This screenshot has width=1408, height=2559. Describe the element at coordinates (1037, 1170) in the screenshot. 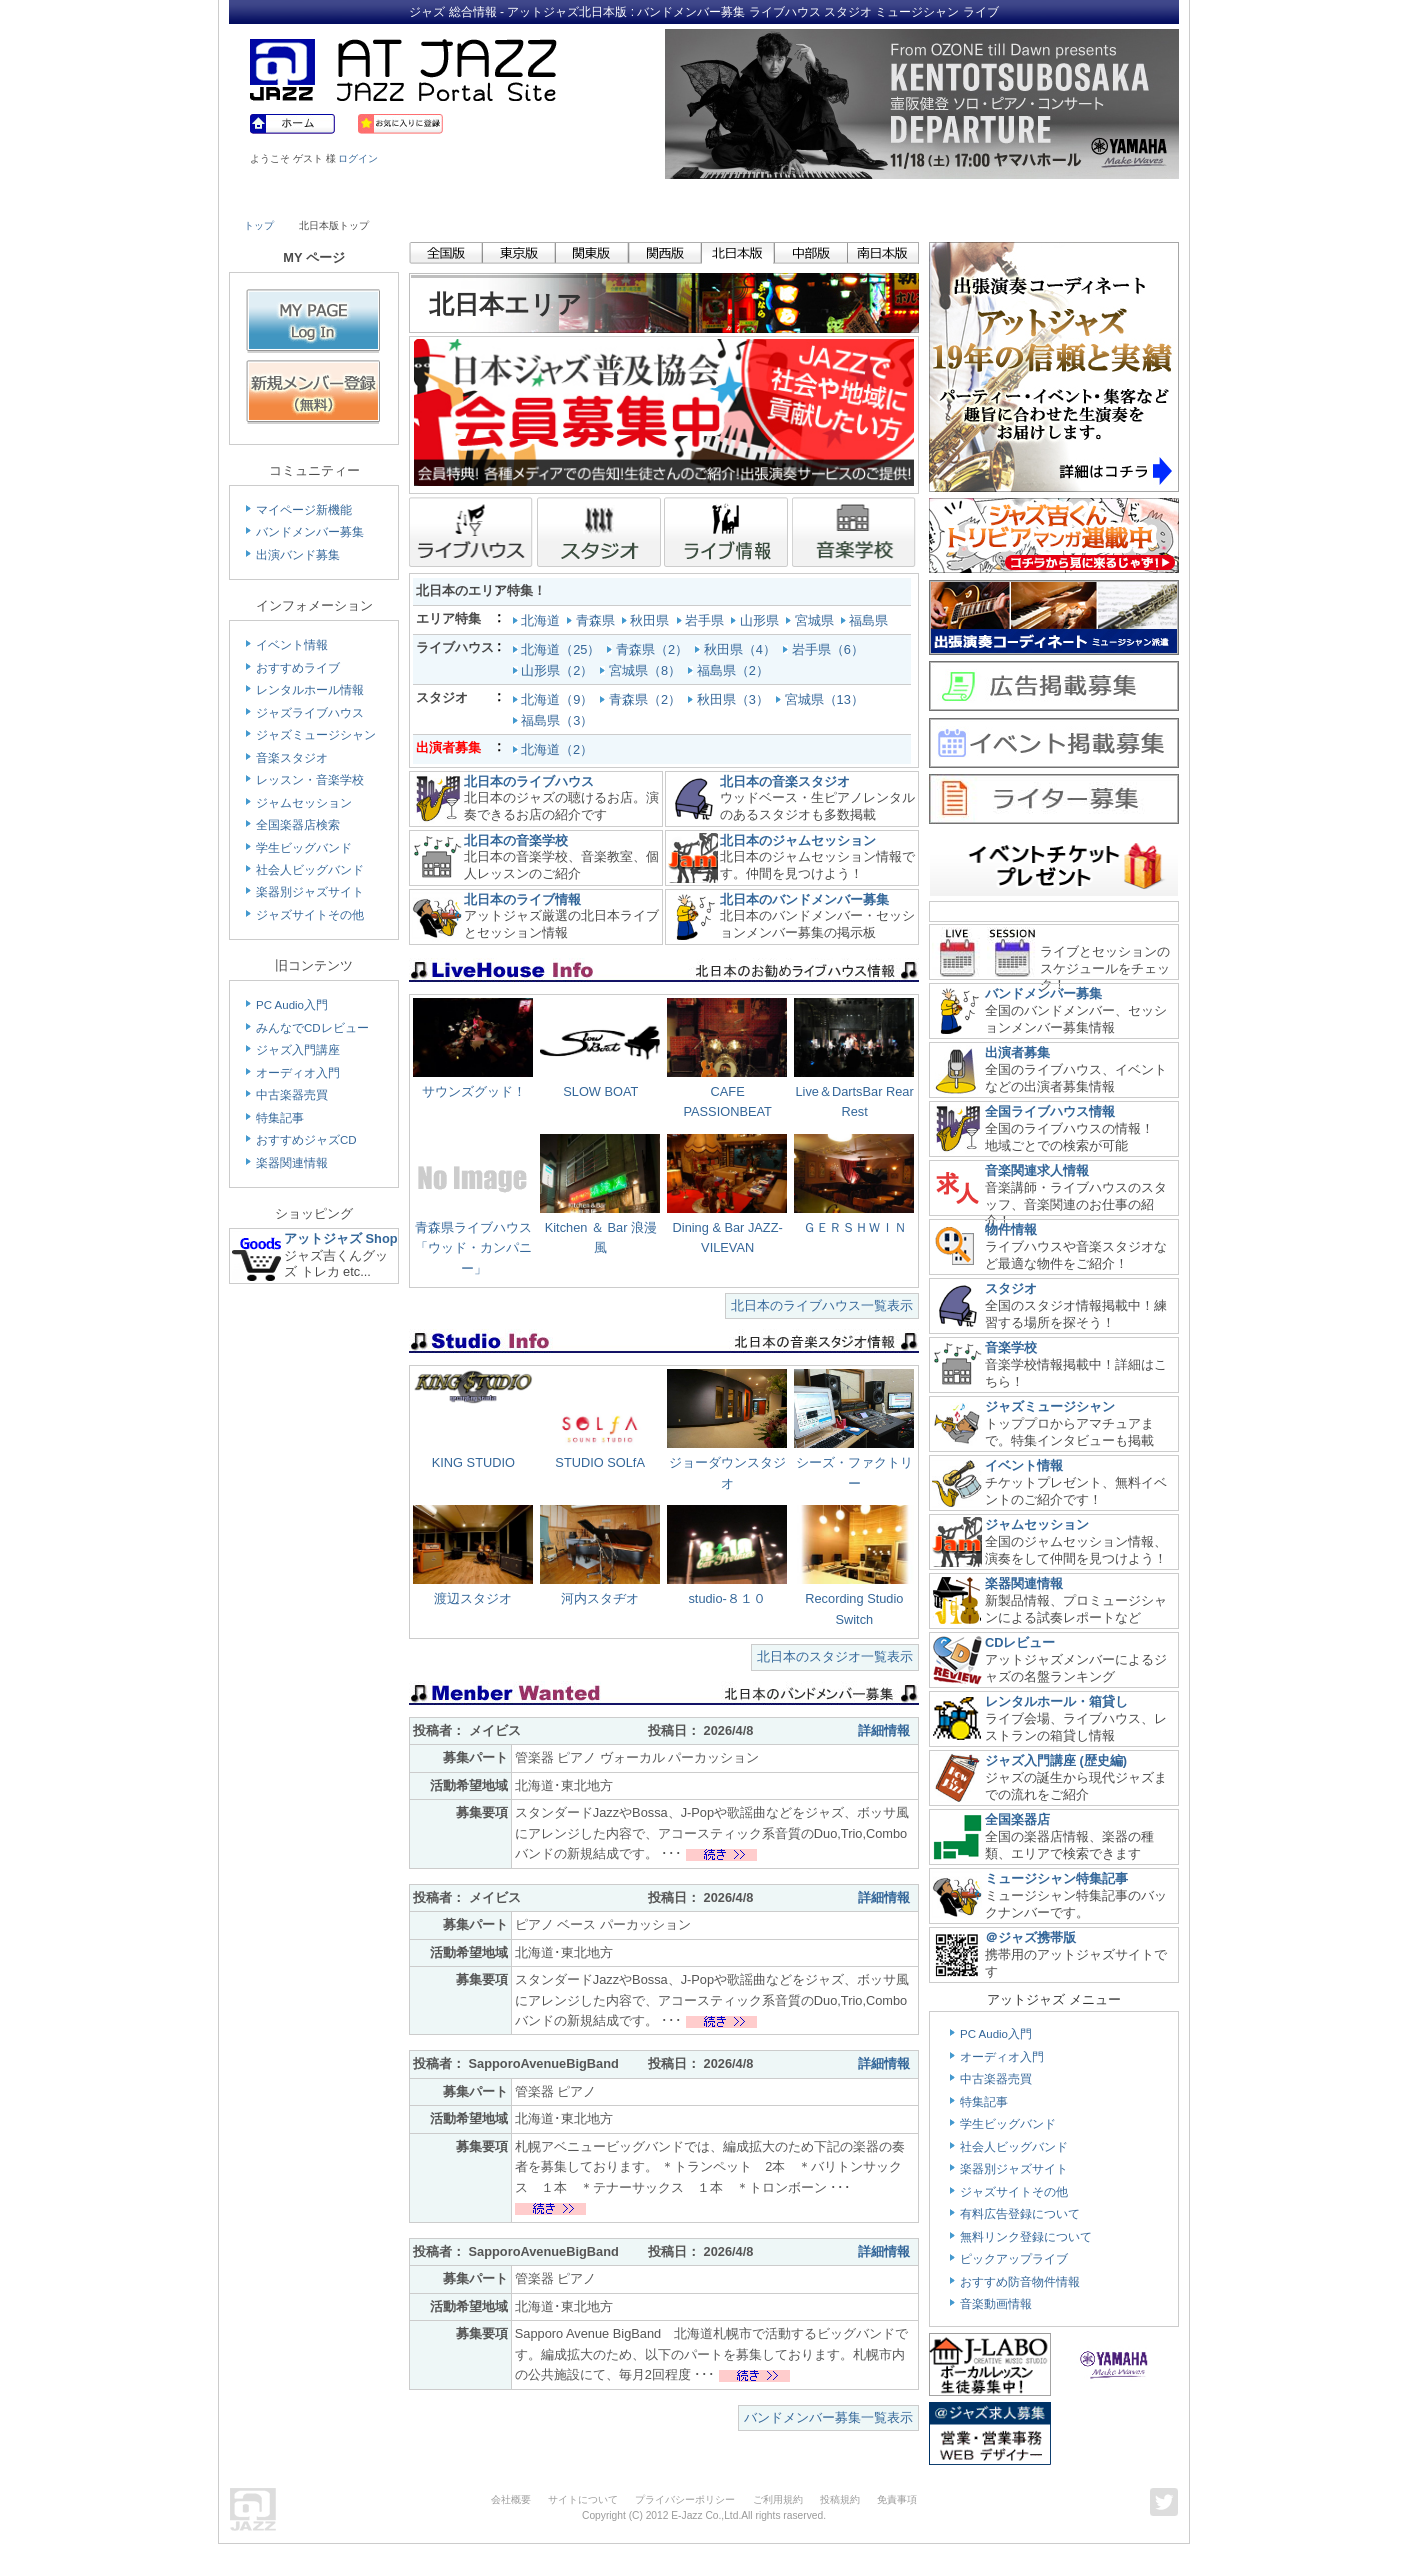

I see `音楽関連求人情報` at that location.